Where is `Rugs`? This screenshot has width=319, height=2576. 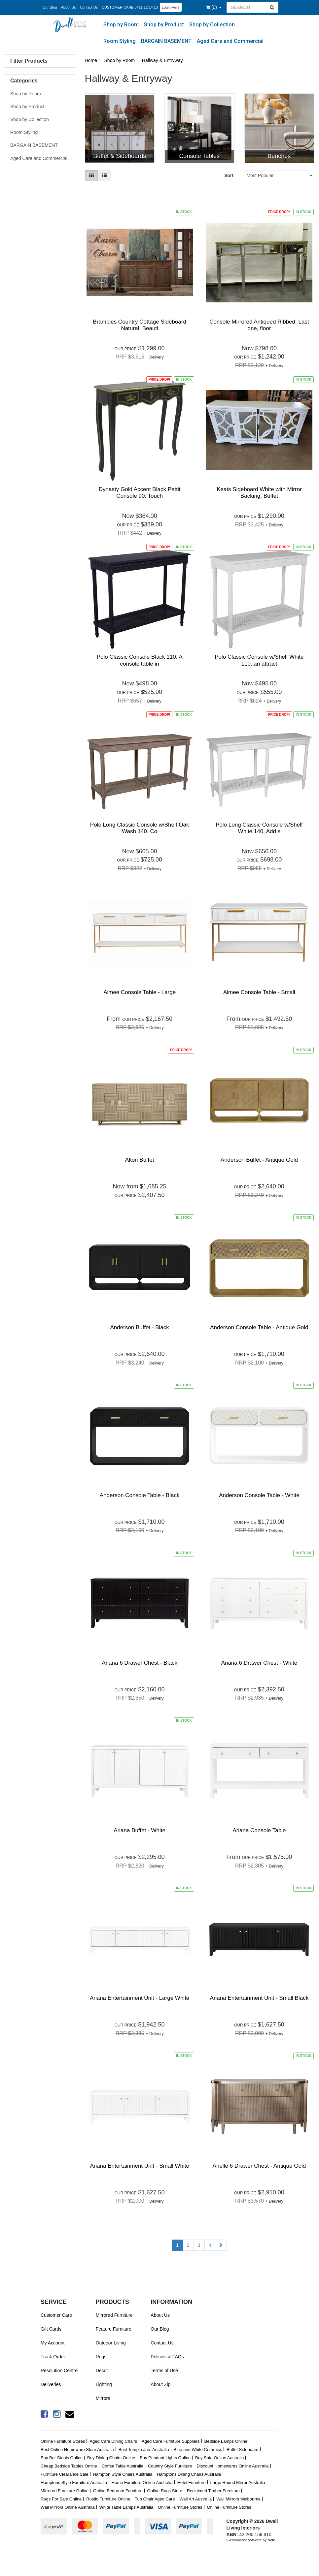
Rugs is located at coordinates (101, 2356).